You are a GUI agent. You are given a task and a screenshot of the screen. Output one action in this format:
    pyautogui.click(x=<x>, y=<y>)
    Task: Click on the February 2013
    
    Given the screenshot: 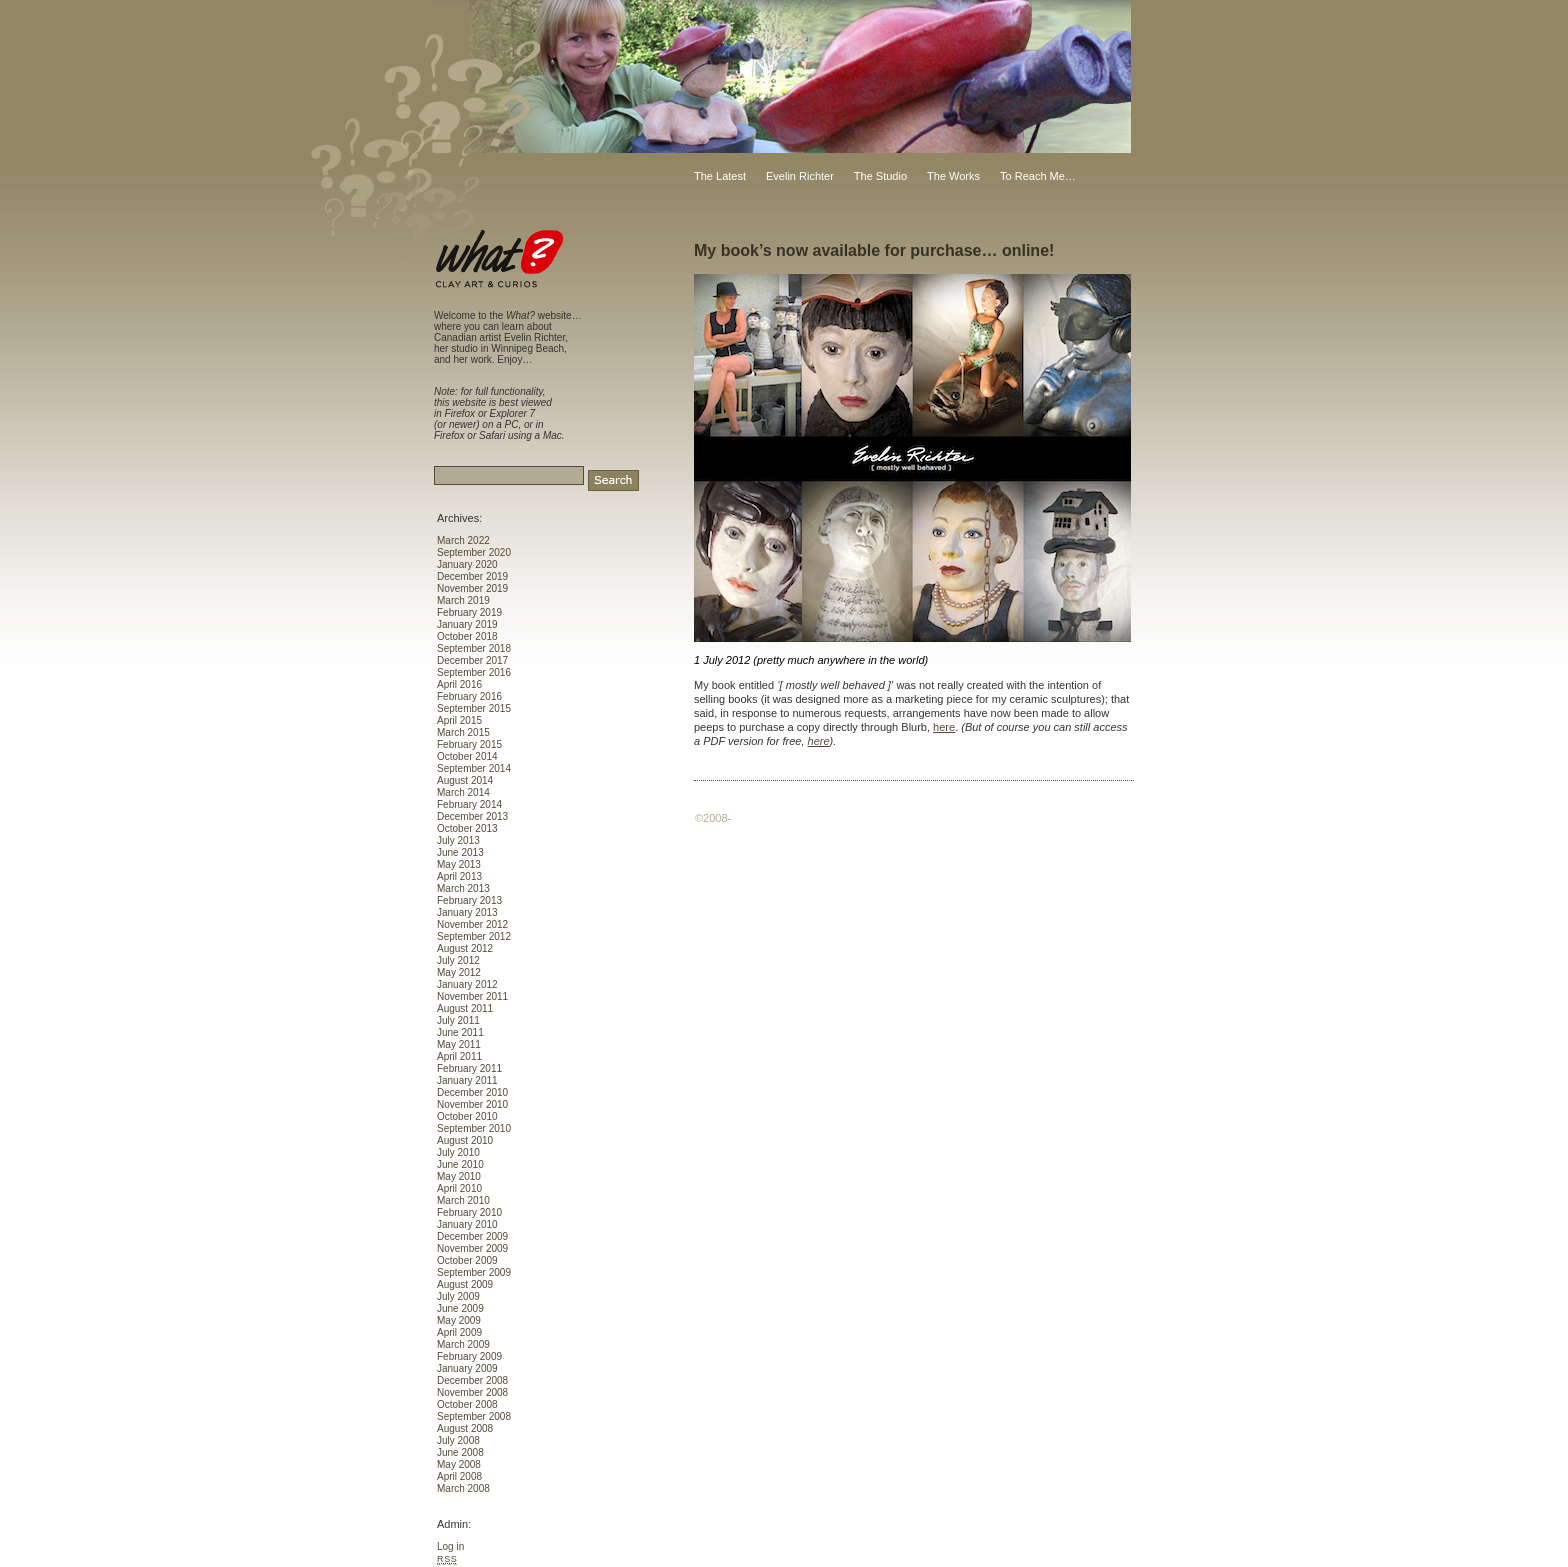 What is the action you would take?
    pyautogui.click(x=469, y=900)
    